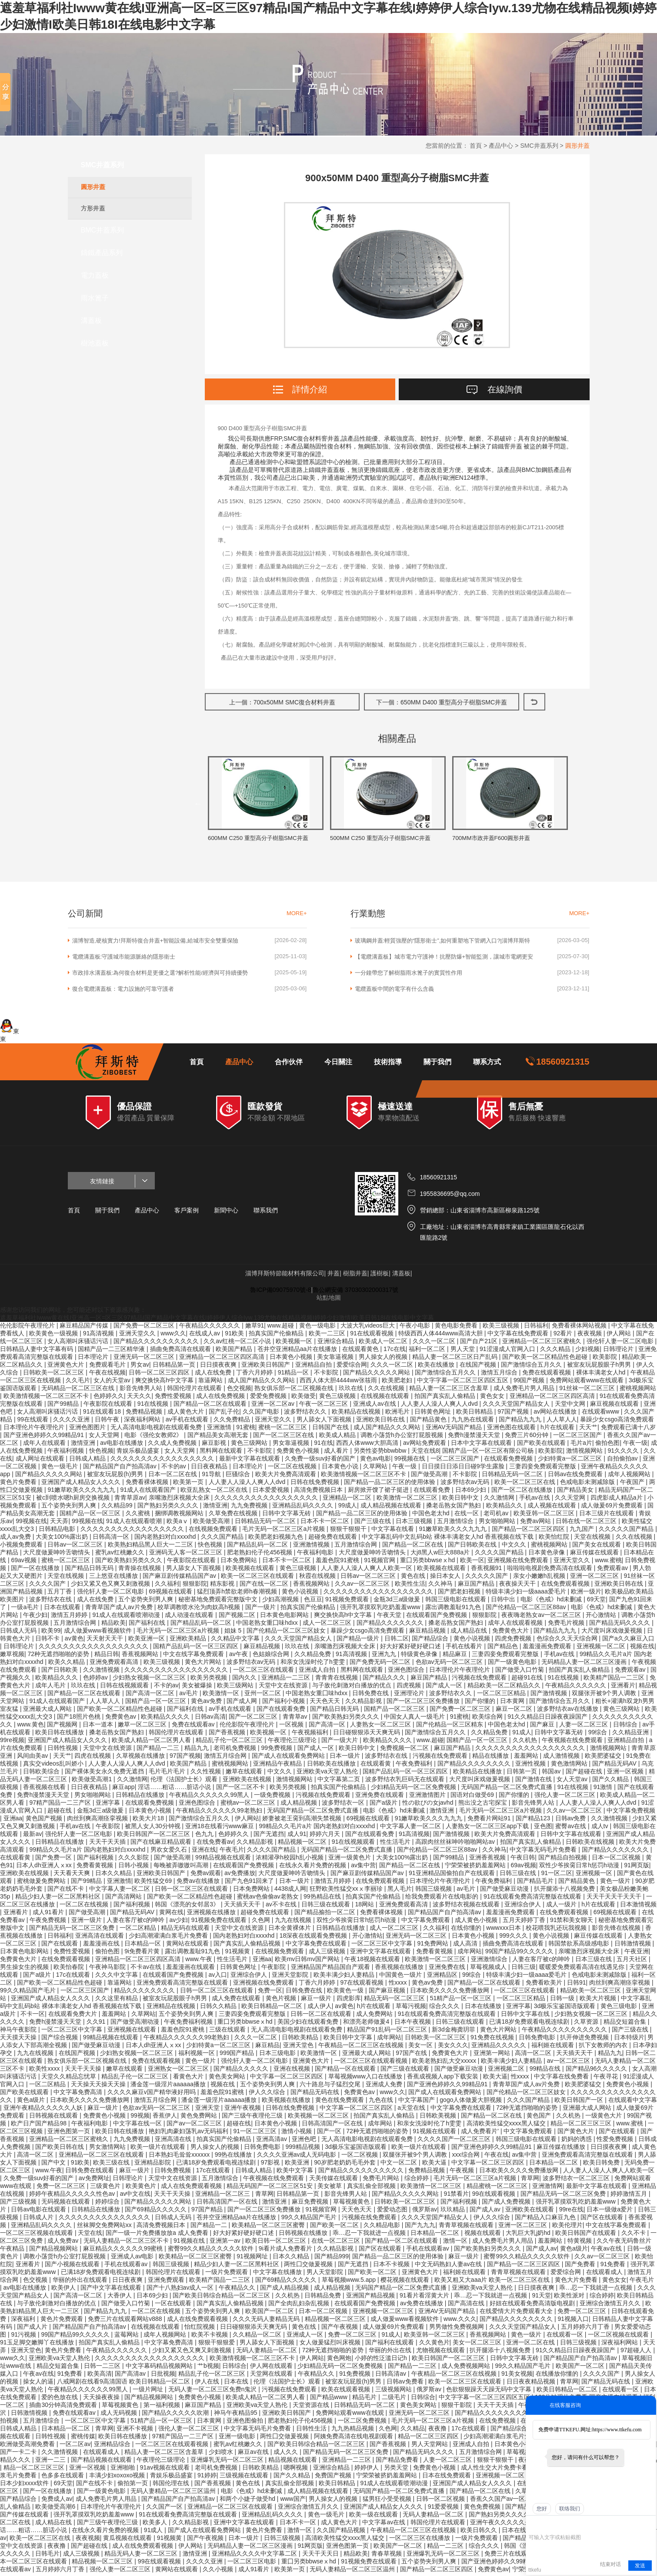  What do you see at coordinates (530, 2211) in the screenshot?
I see `亚洲欧美在线观看` at bounding box center [530, 2211].